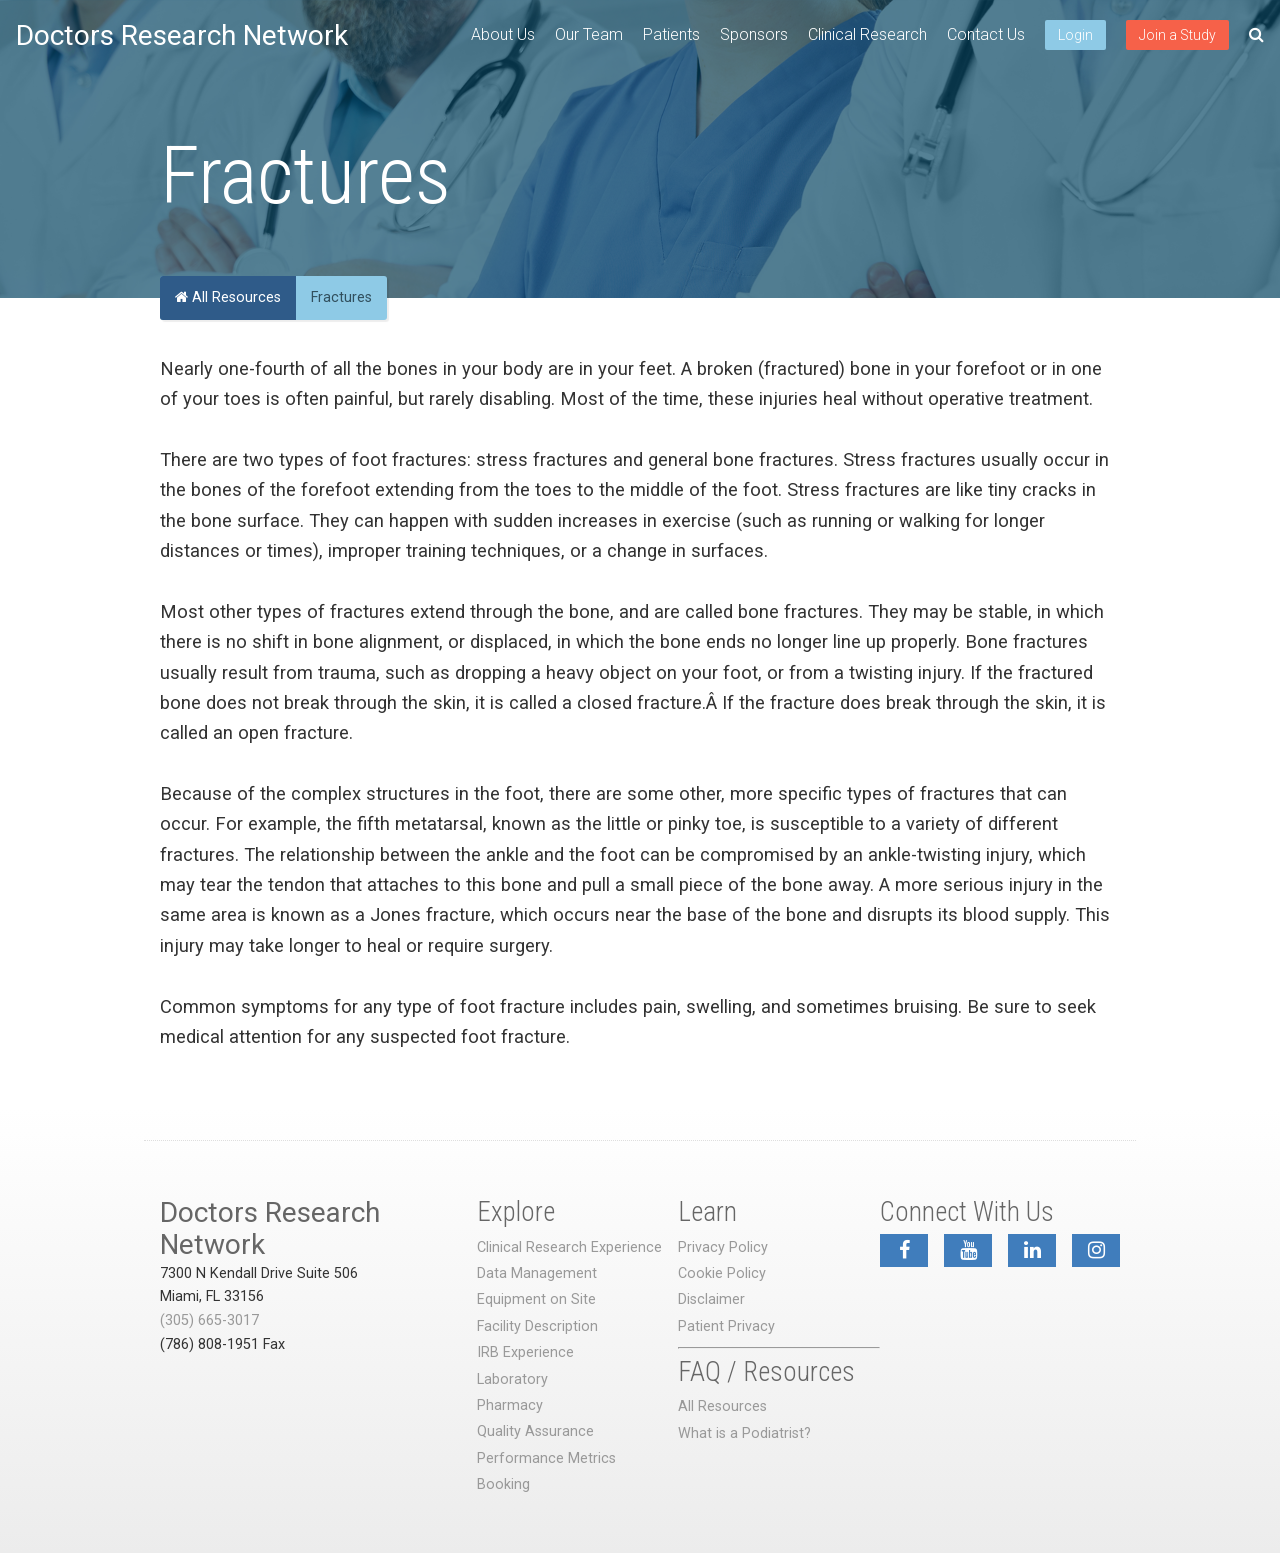  What do you see at coordinates (209, 1320) in the screenshot?
I see `(305) 665-3017` at bounding box center [209, 1320].